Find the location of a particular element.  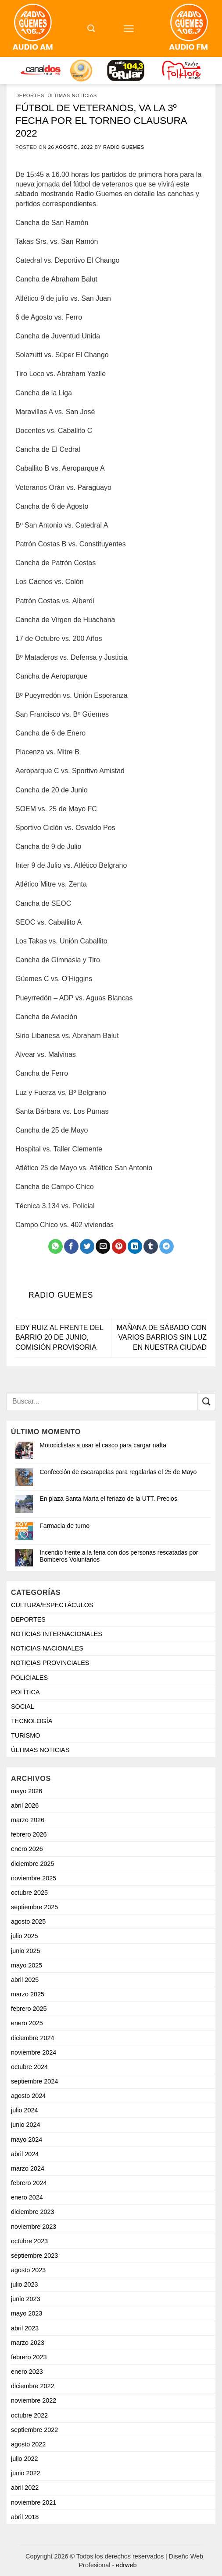

mayo 2026 is located at coordinates (26, 1791).